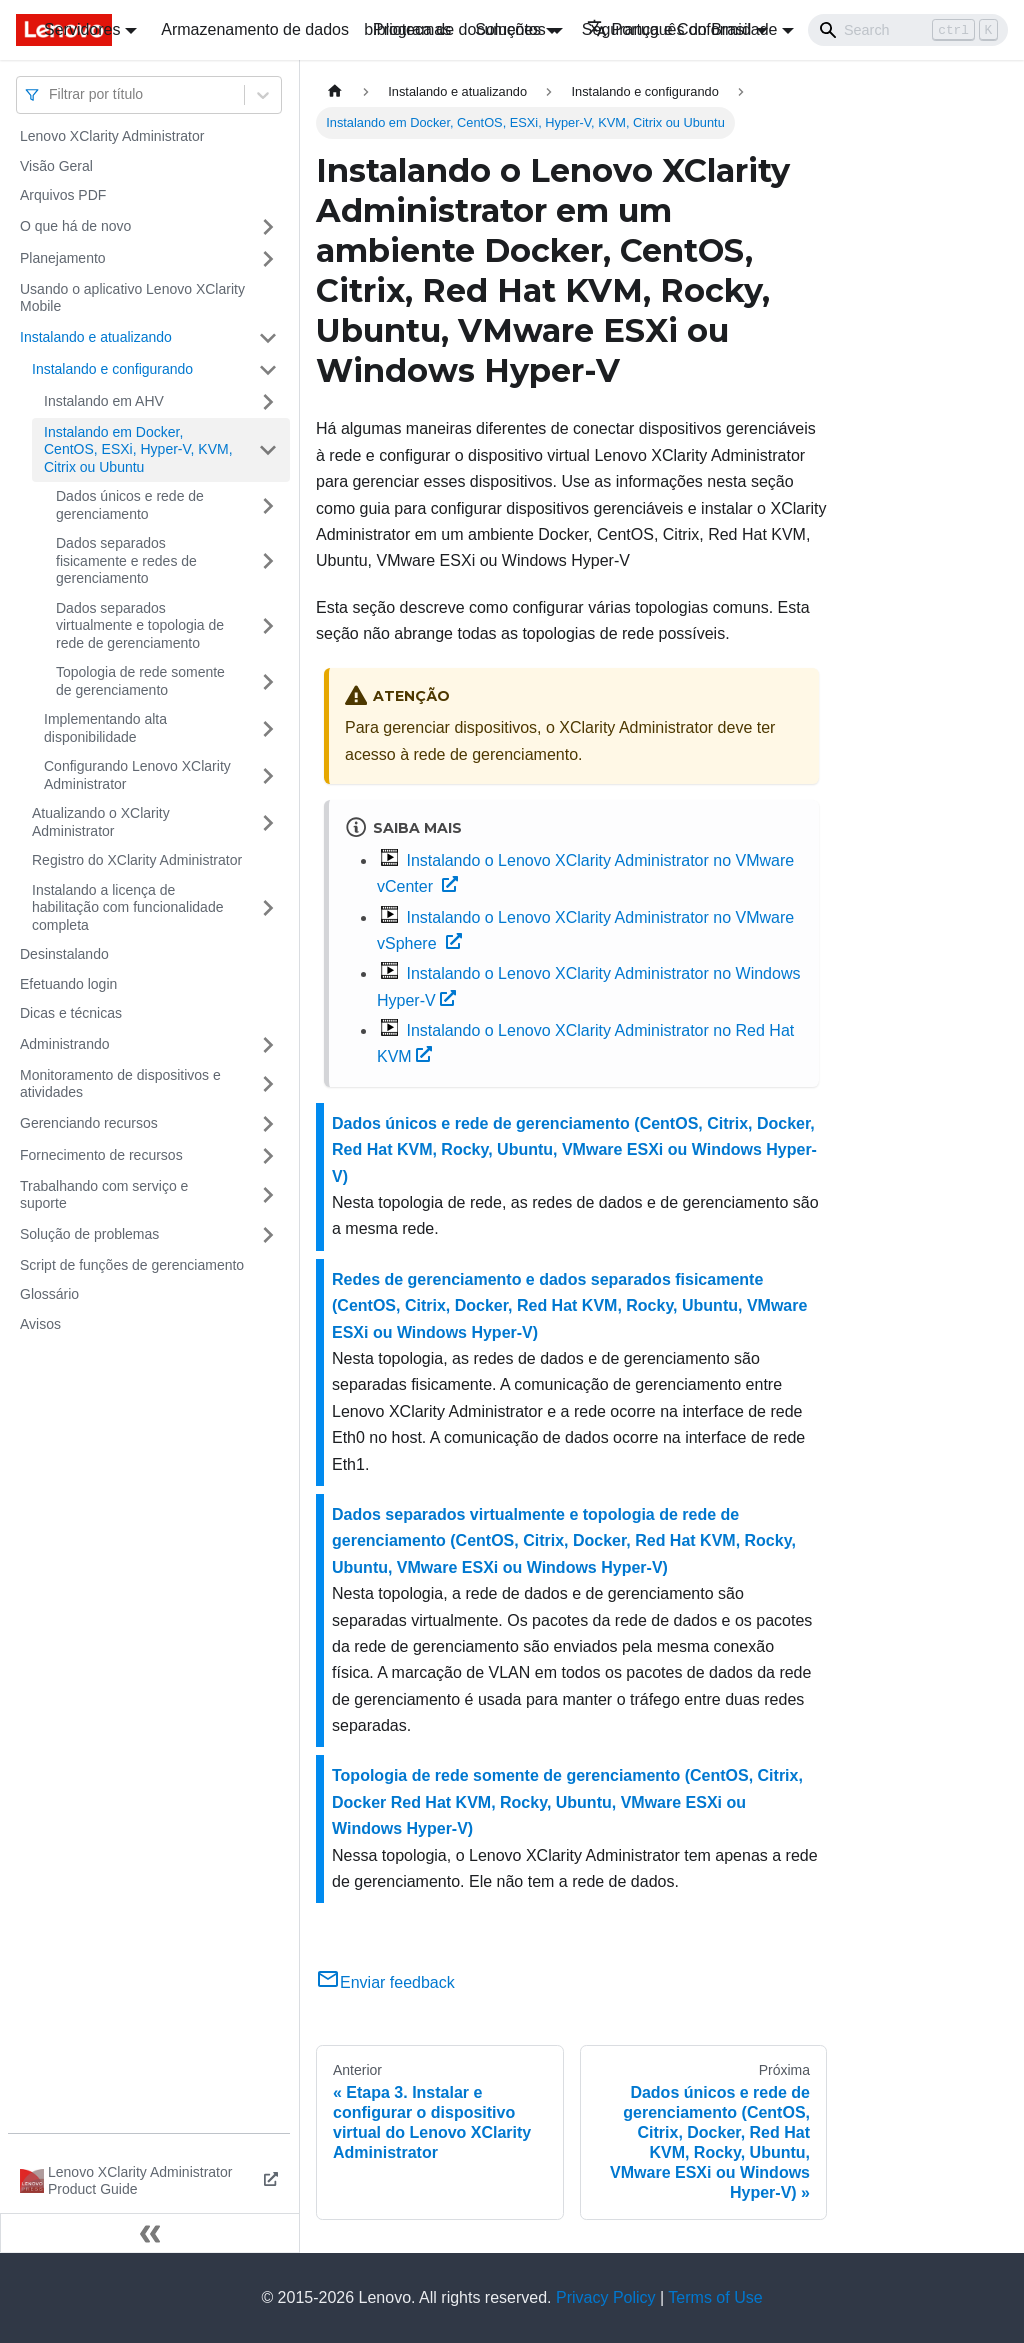 This screenshot has width=1024, height=2343. What do you see at coordinates (101, 1155) in the screenshot?
I see `Fornecimento de recursos` at bounding box center [101, 1155].